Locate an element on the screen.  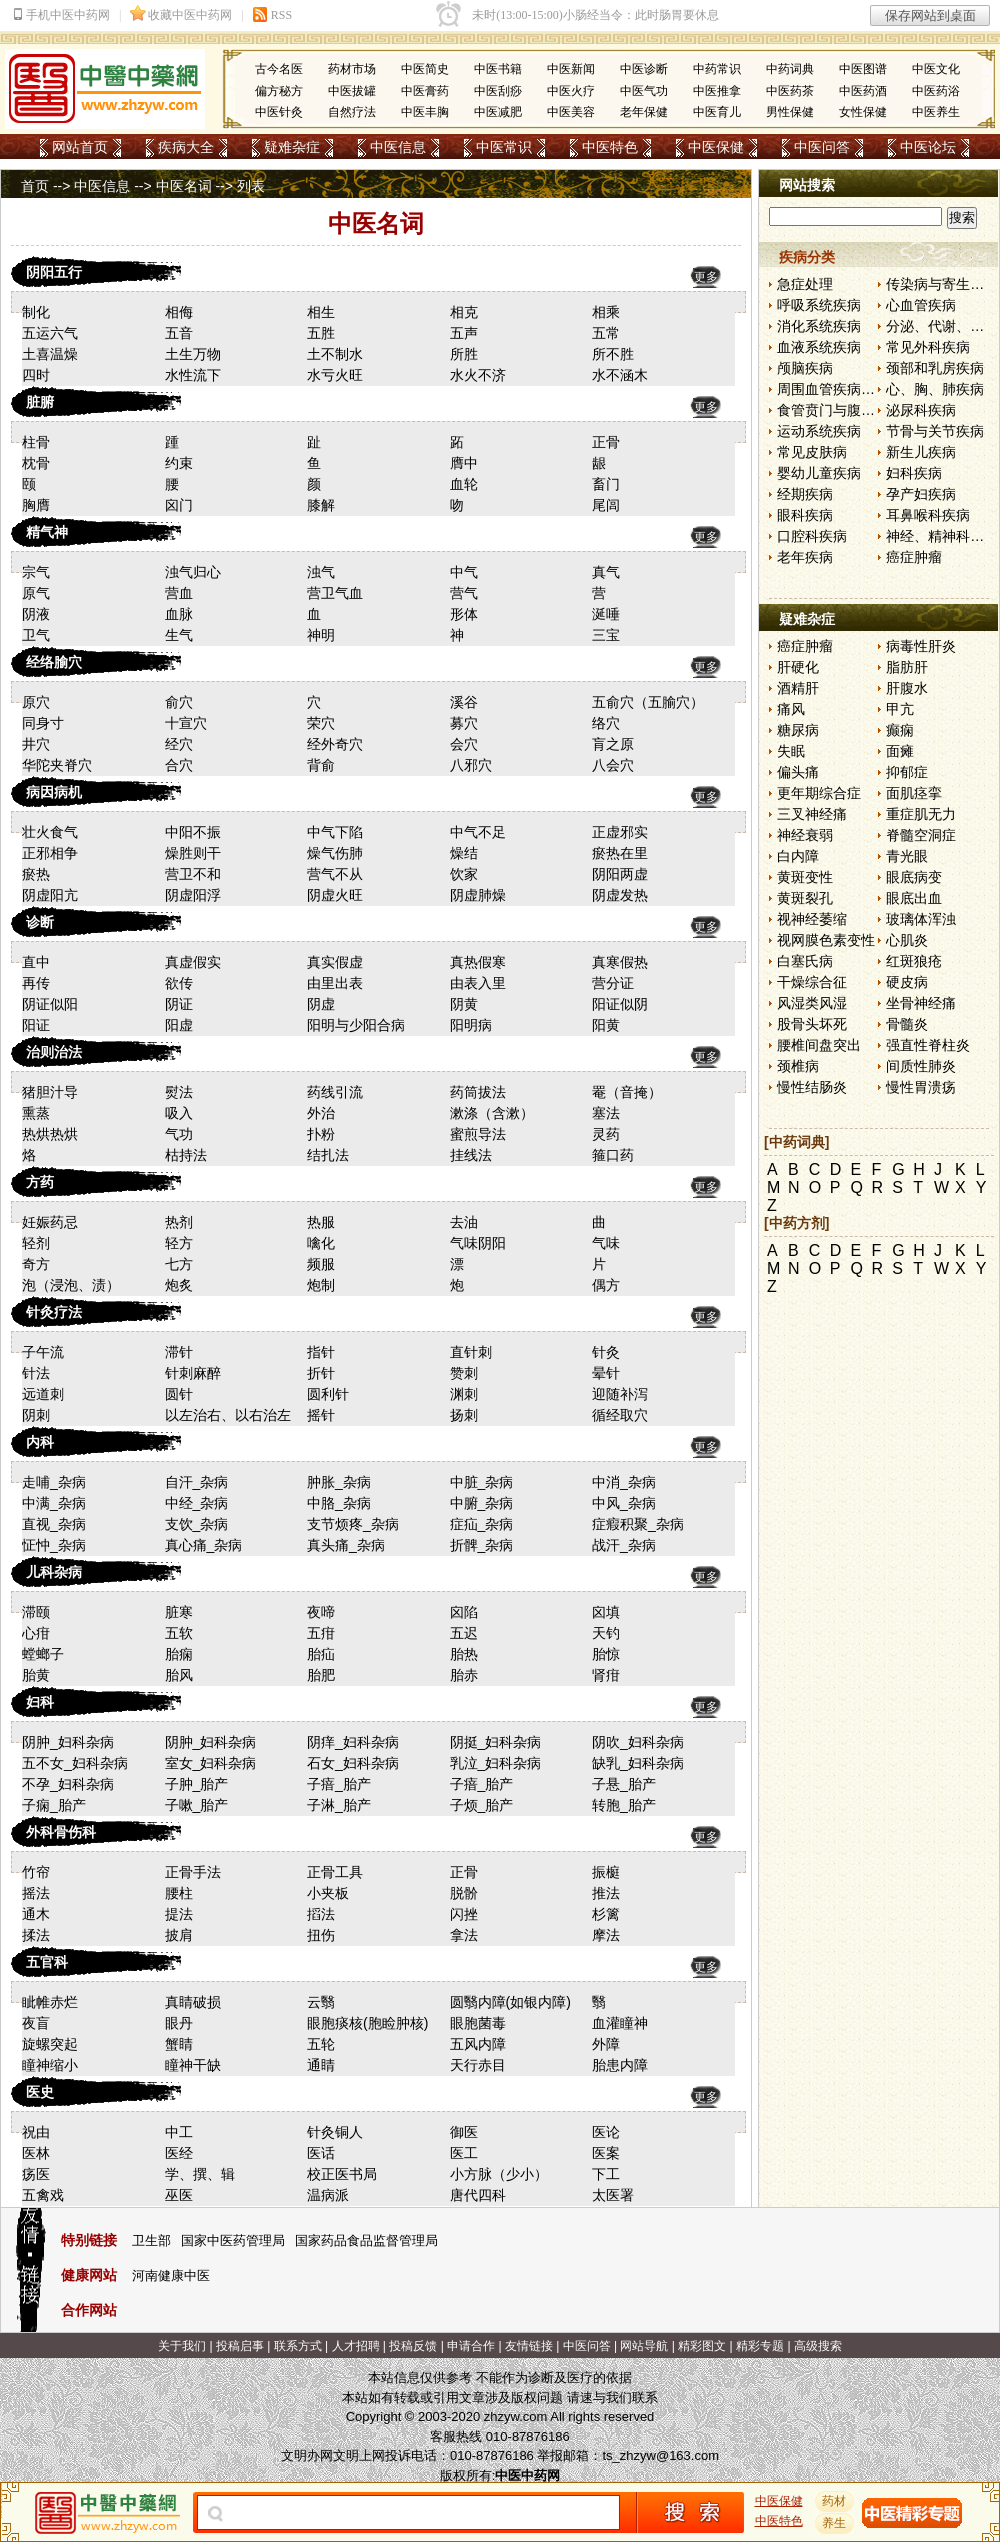
心、胸、肺疾病 is located at coordinates (935, 389).